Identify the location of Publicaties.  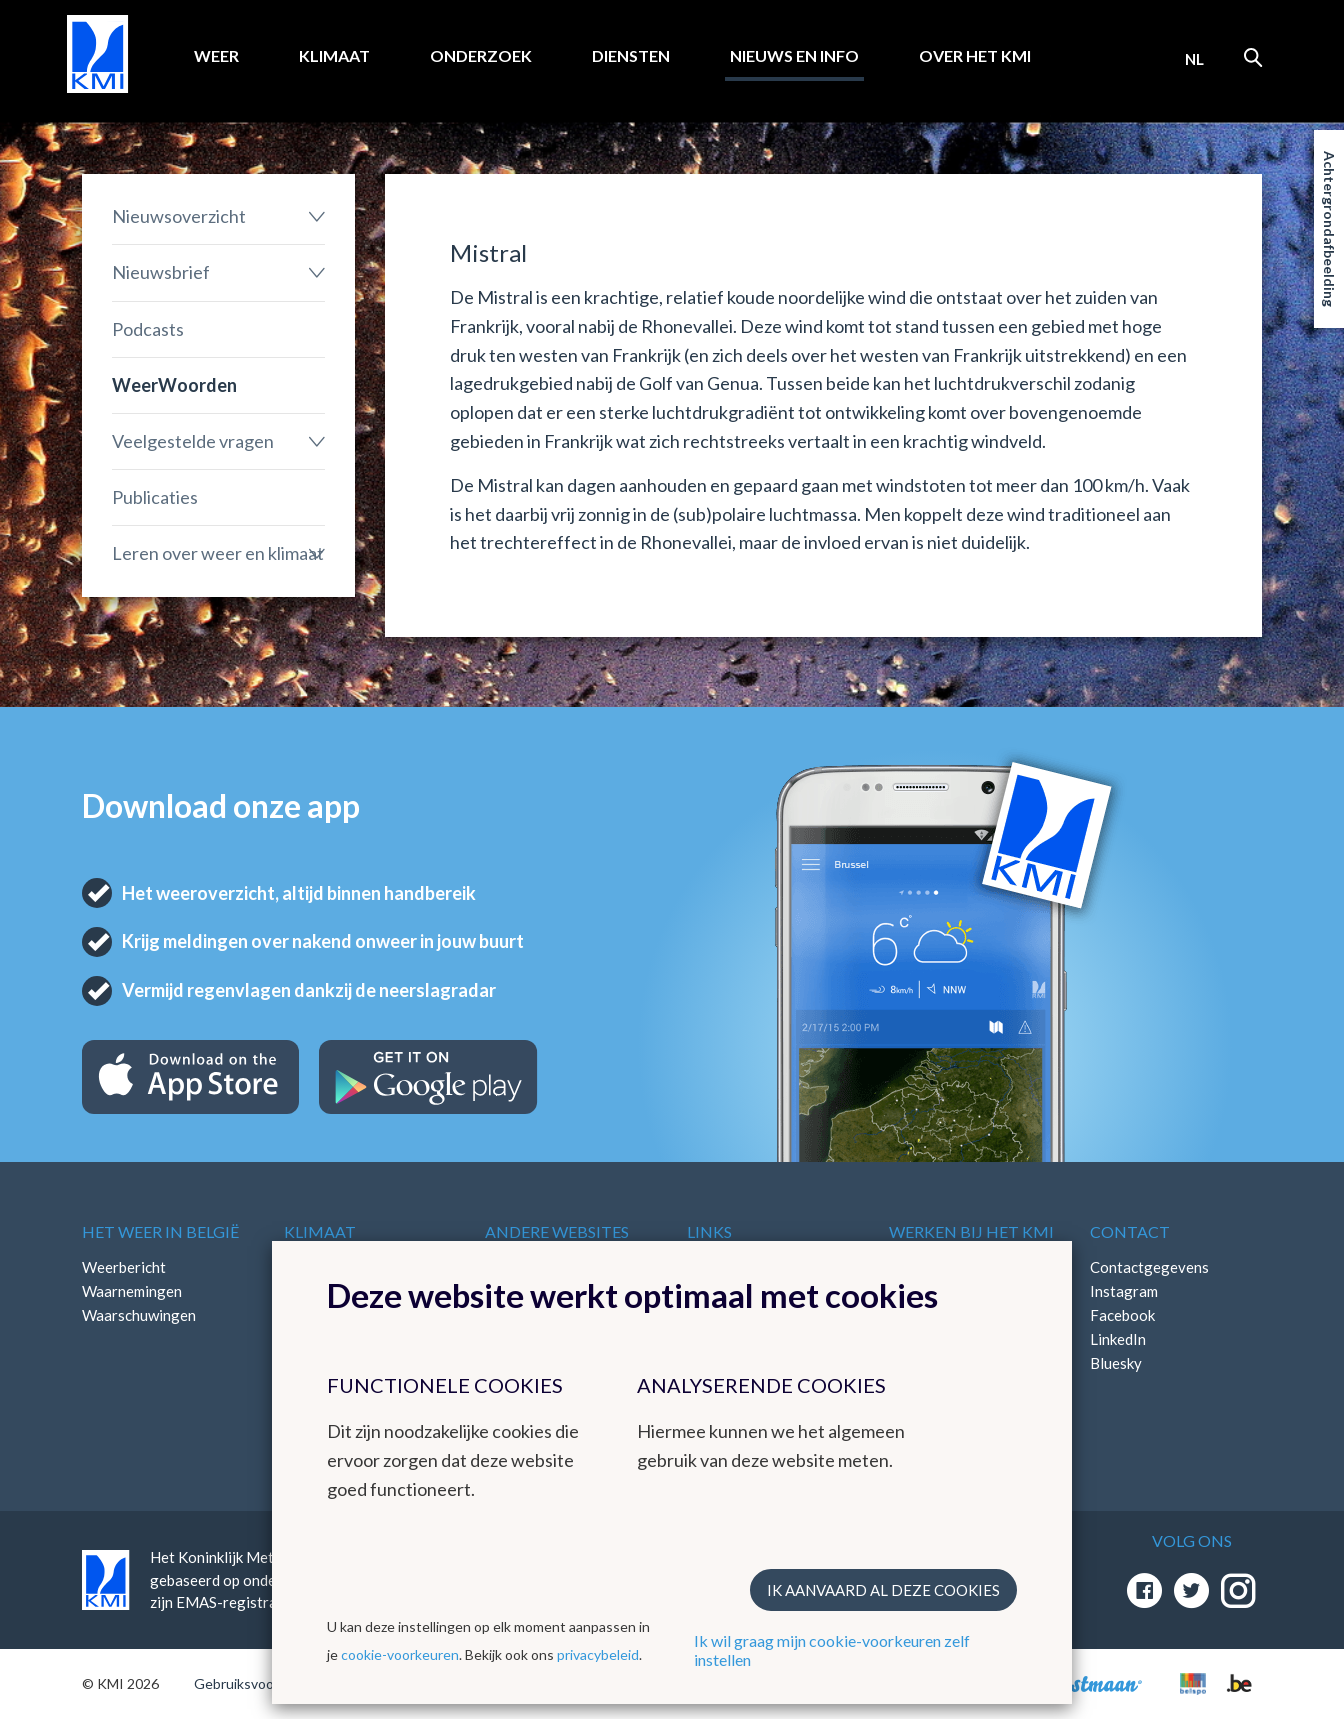
(155, 497).